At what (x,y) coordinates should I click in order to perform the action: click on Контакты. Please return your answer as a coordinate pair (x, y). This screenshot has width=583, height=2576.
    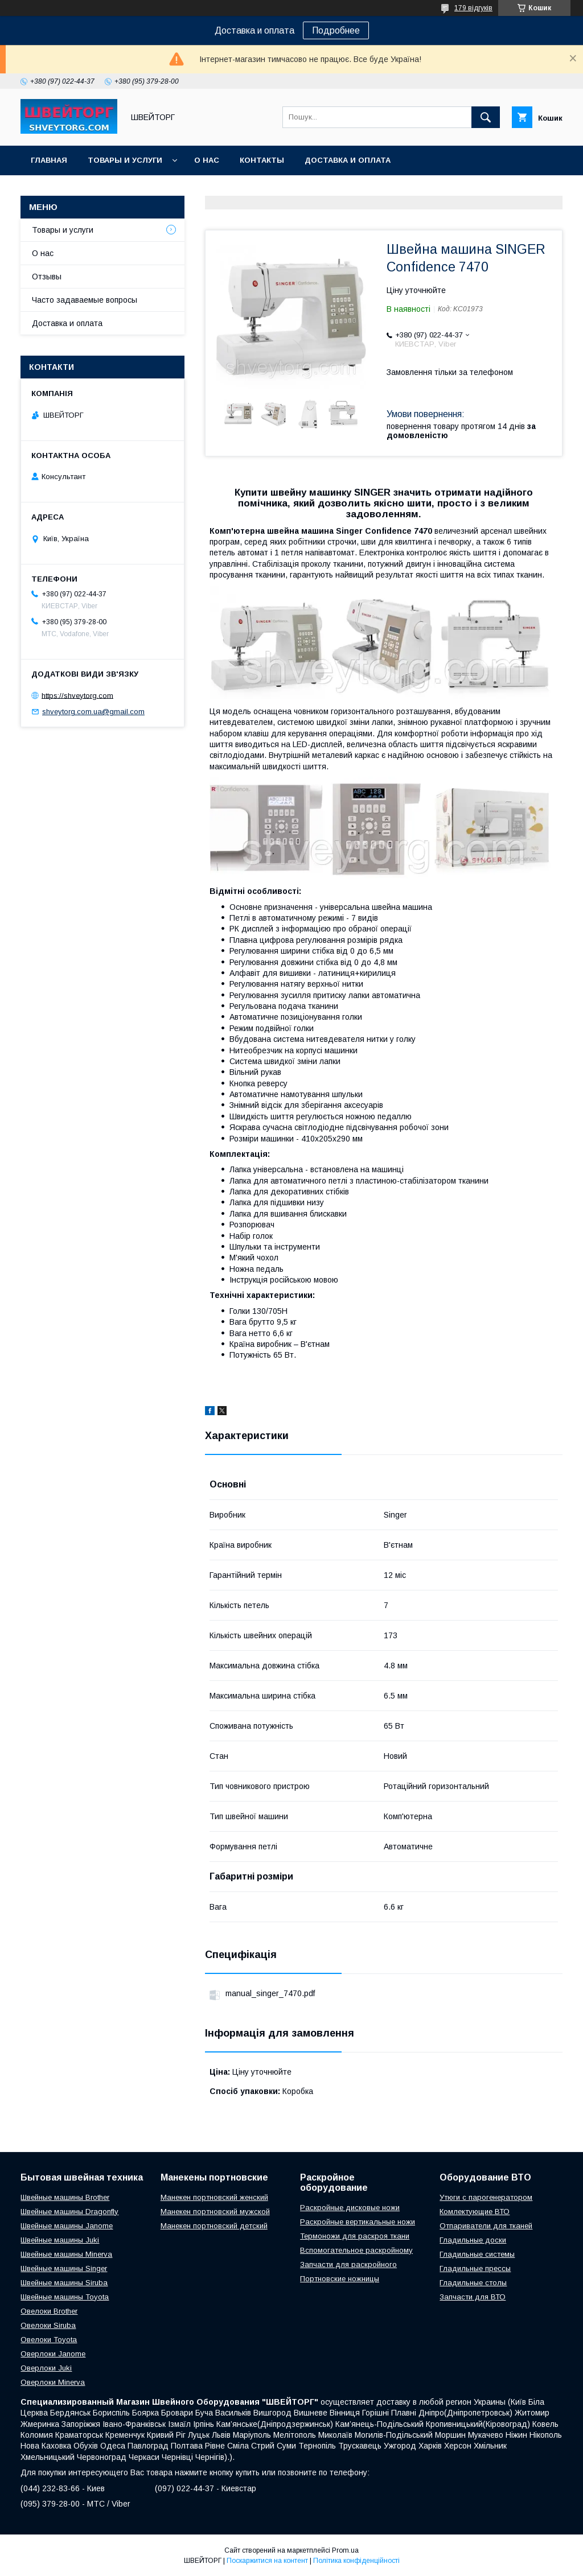
    Looking at the image, I should click on (262, 160).